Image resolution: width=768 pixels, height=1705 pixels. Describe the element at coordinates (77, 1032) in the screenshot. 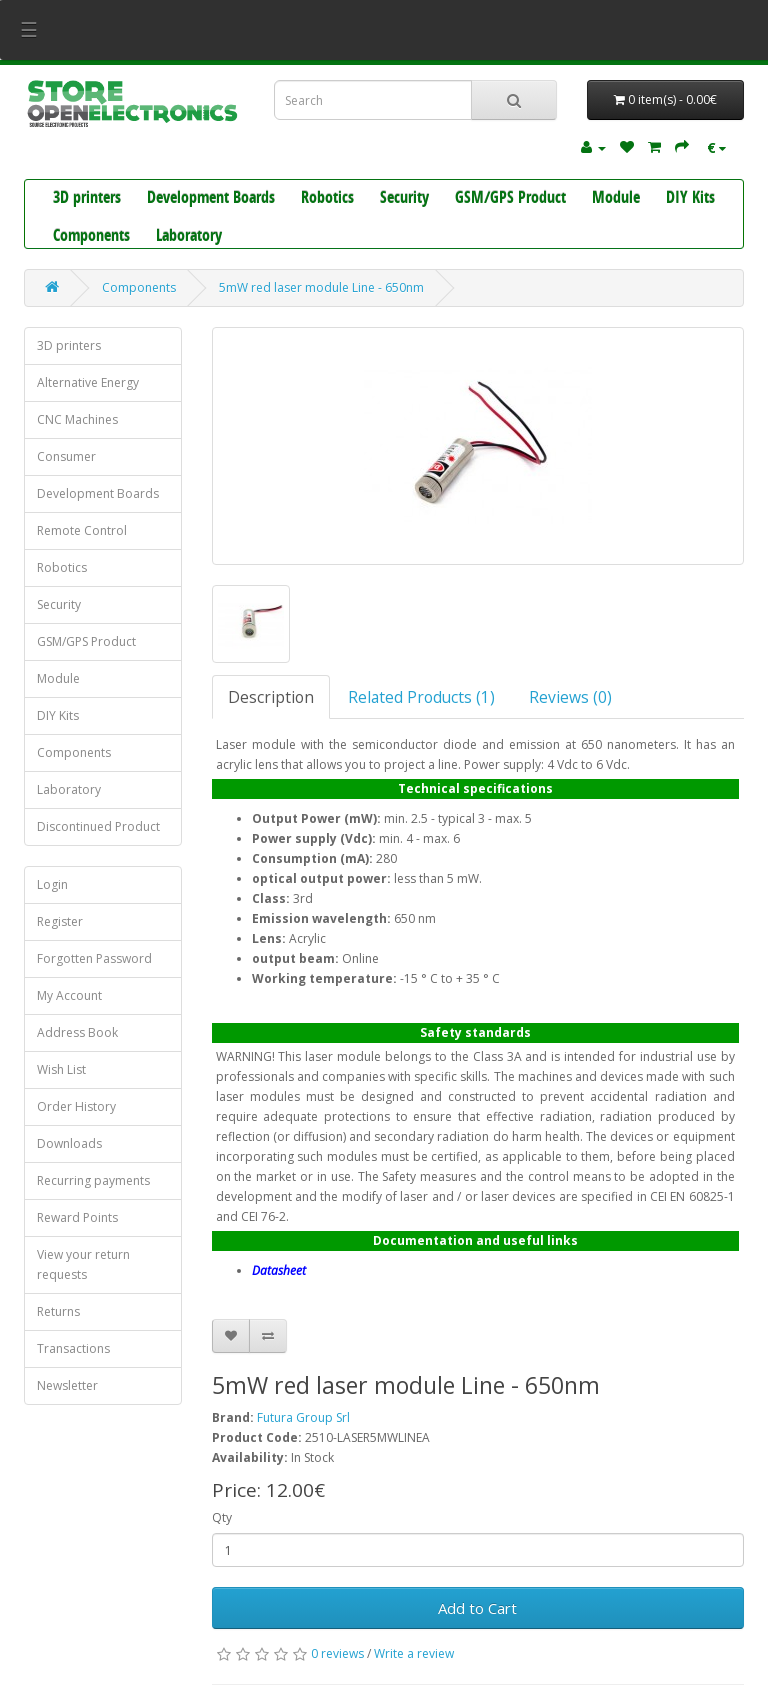

I see `Address Book` at that location.